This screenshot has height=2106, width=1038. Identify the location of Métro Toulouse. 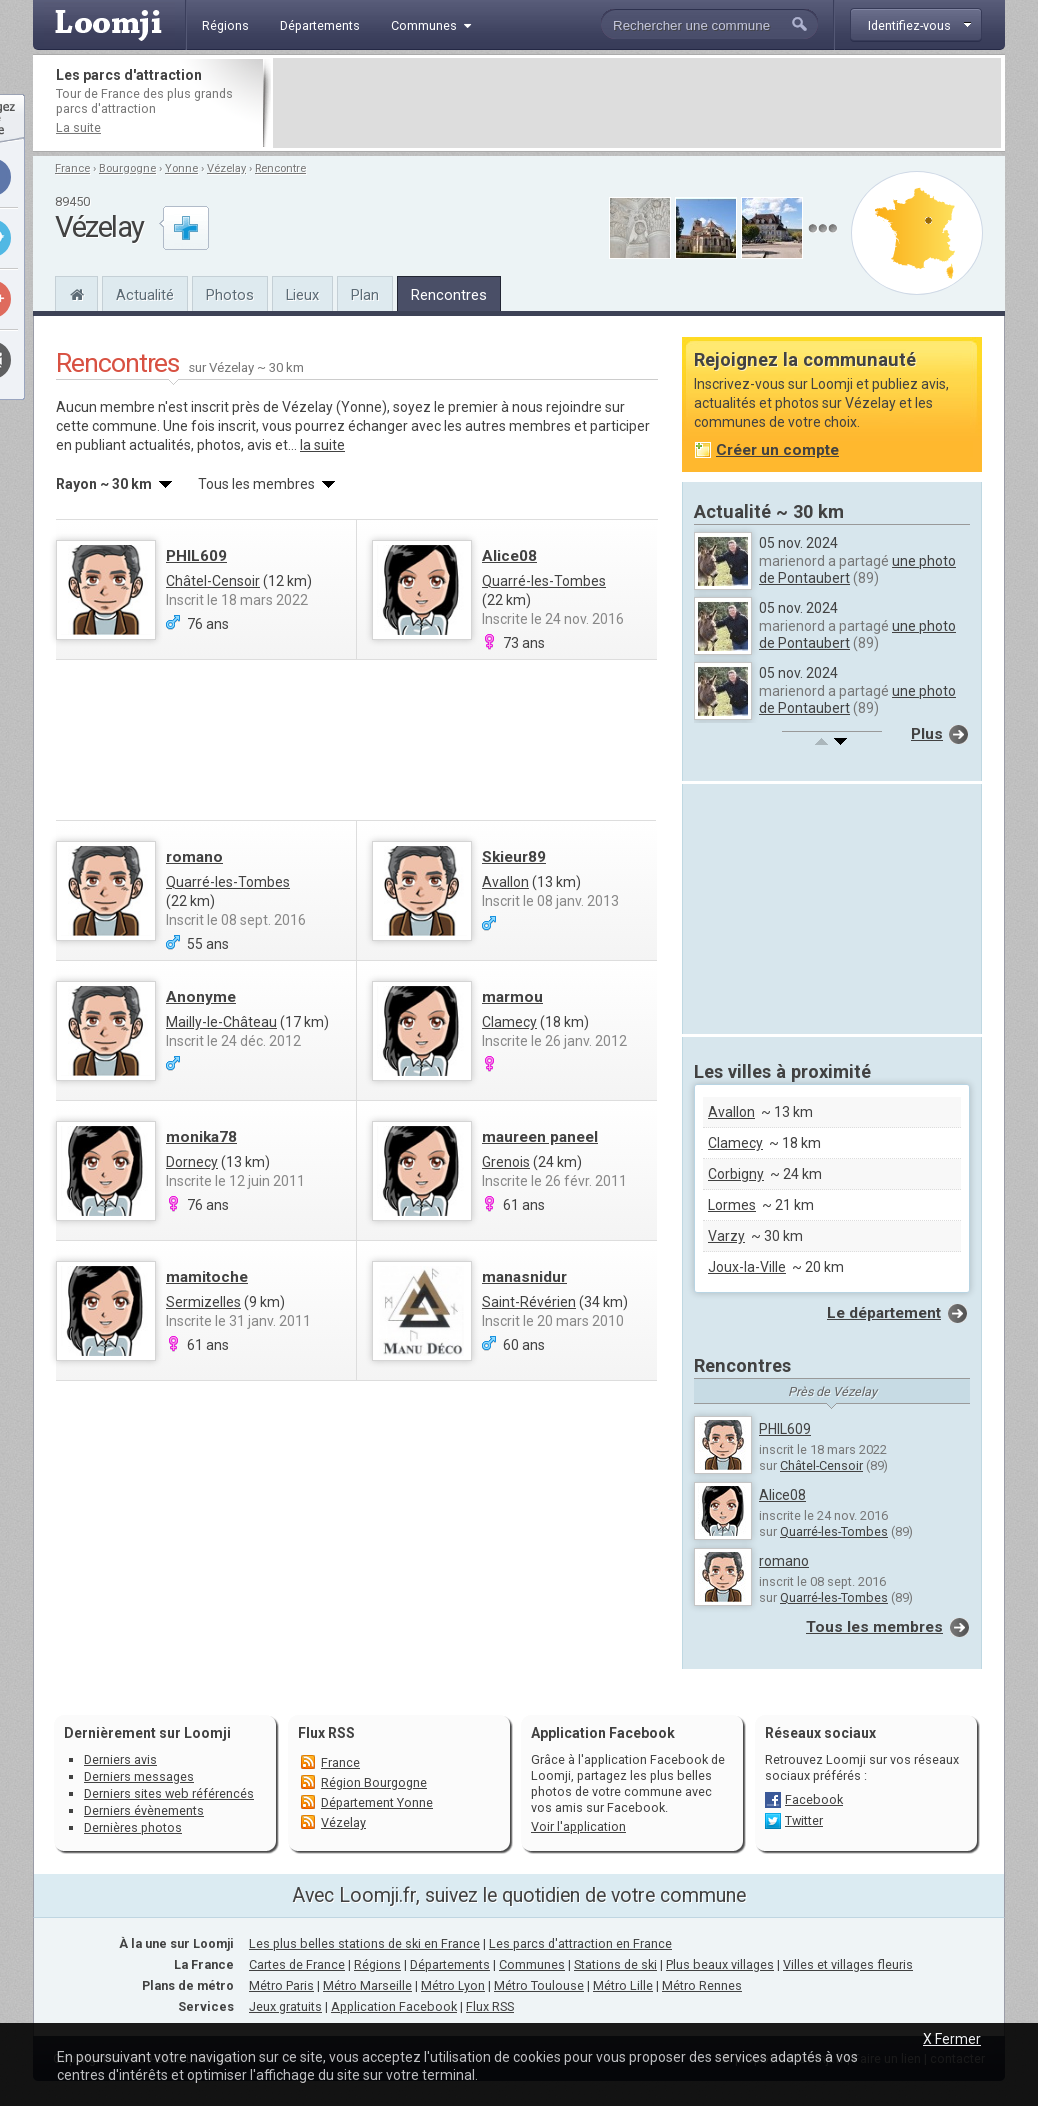
(539, 1985).